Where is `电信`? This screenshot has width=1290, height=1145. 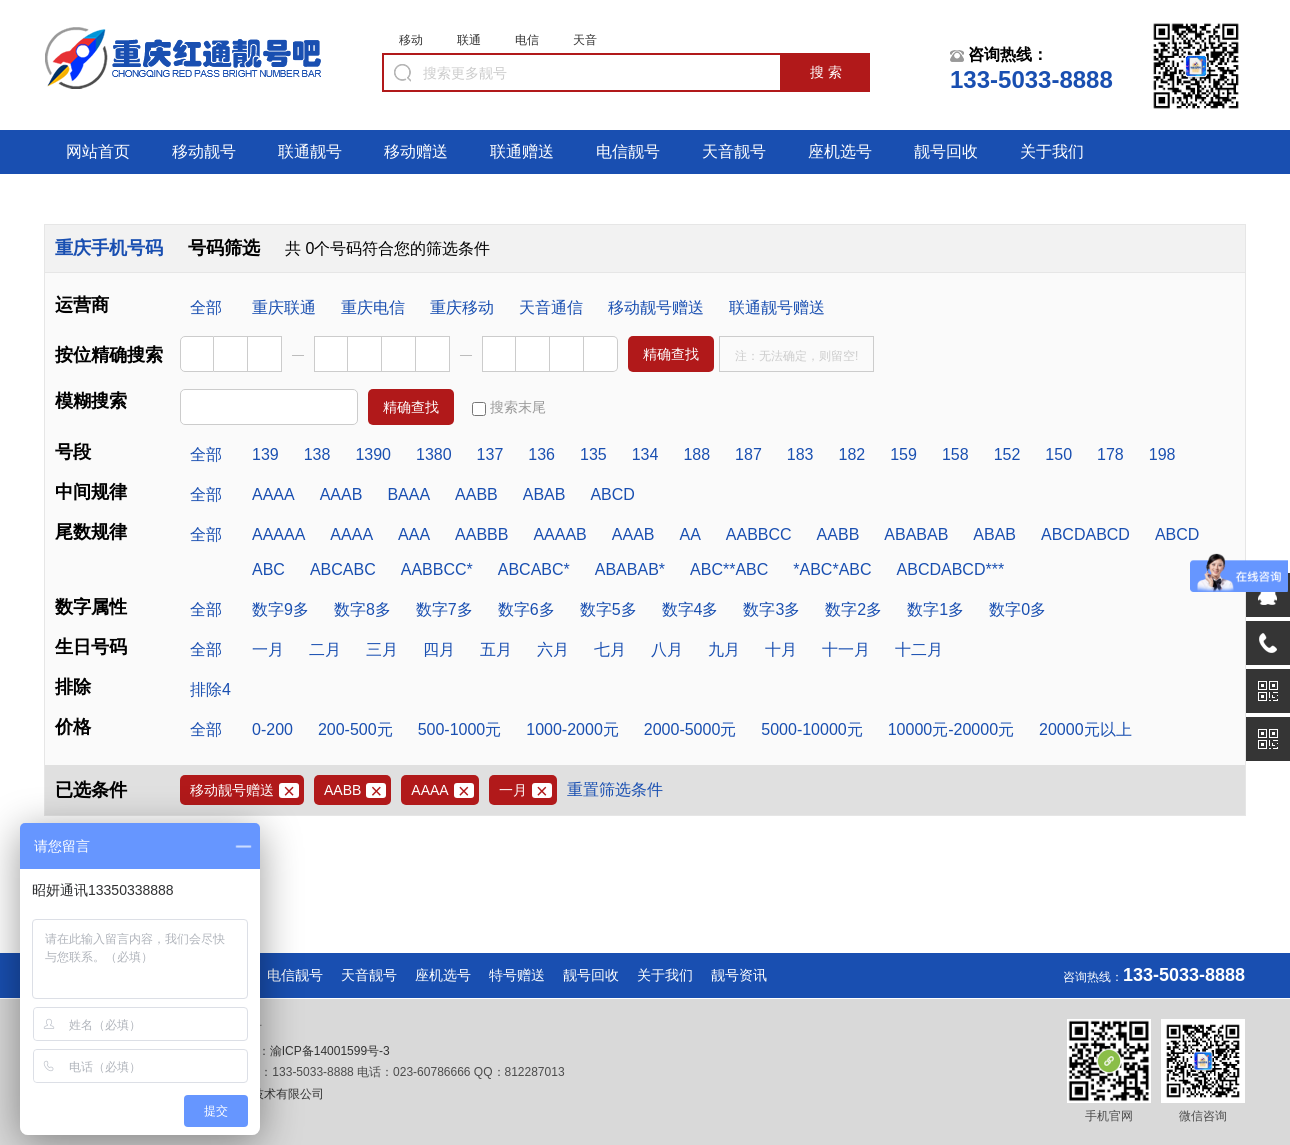 电信 is located at coordinates (527, 40).